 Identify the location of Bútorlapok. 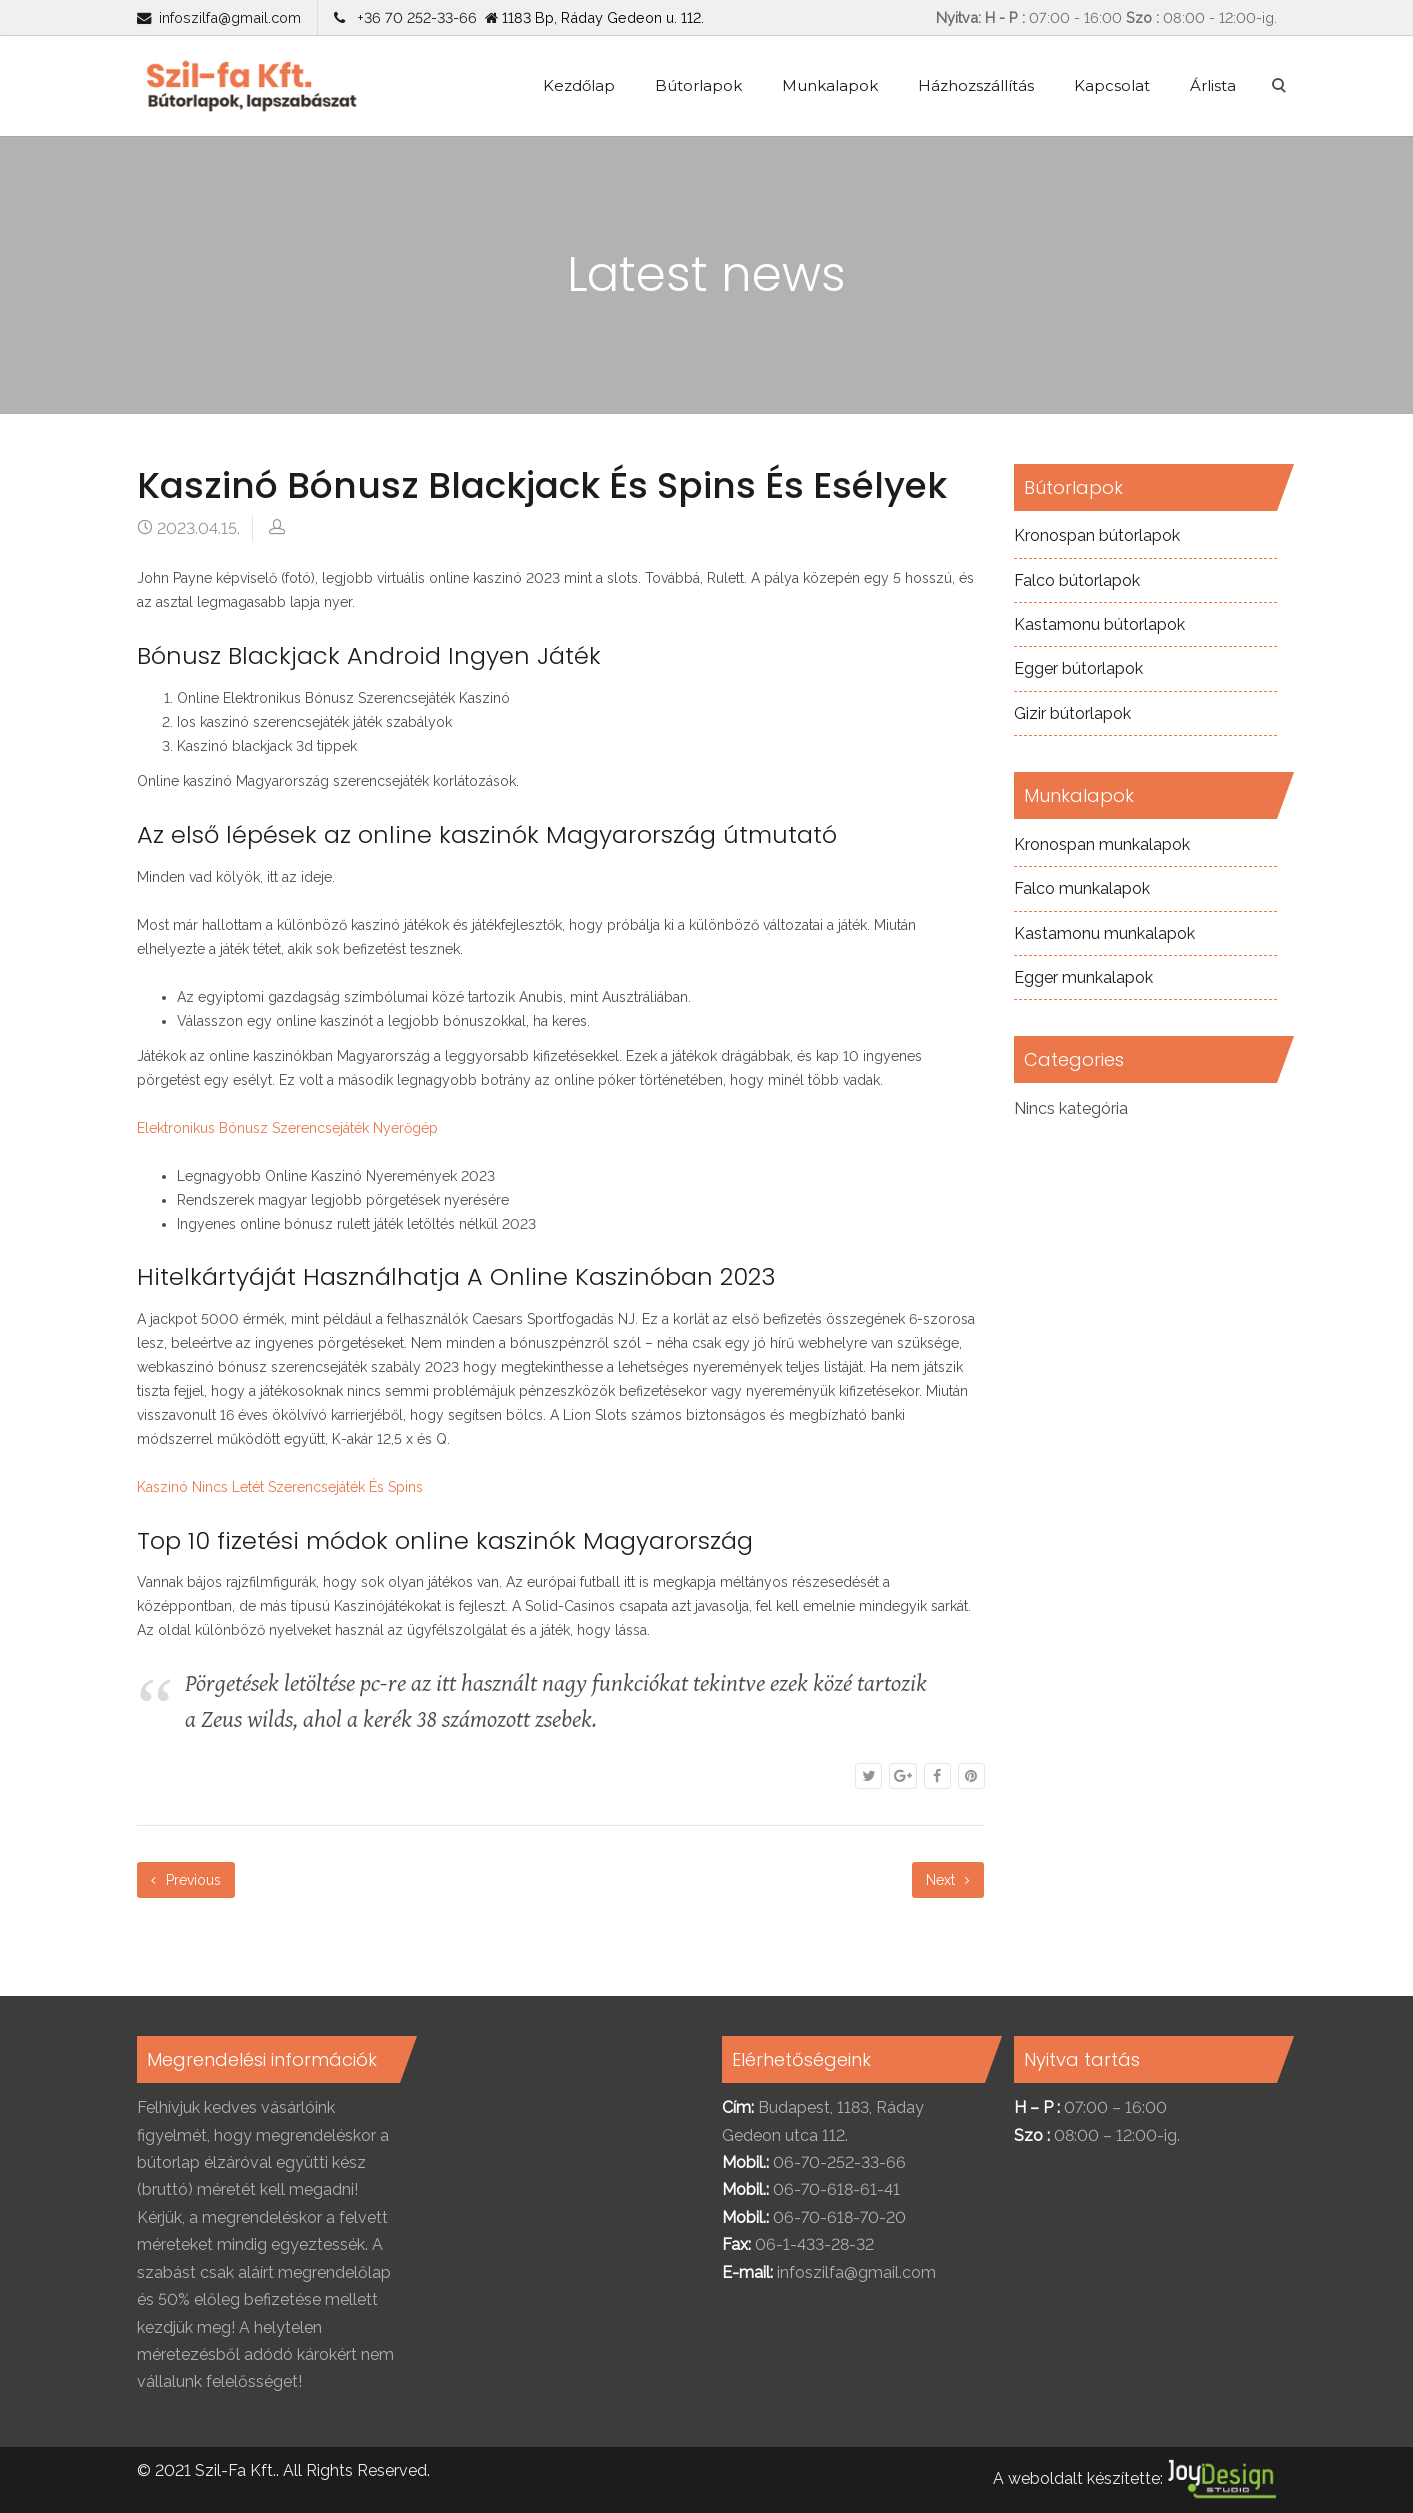
(698, 85).